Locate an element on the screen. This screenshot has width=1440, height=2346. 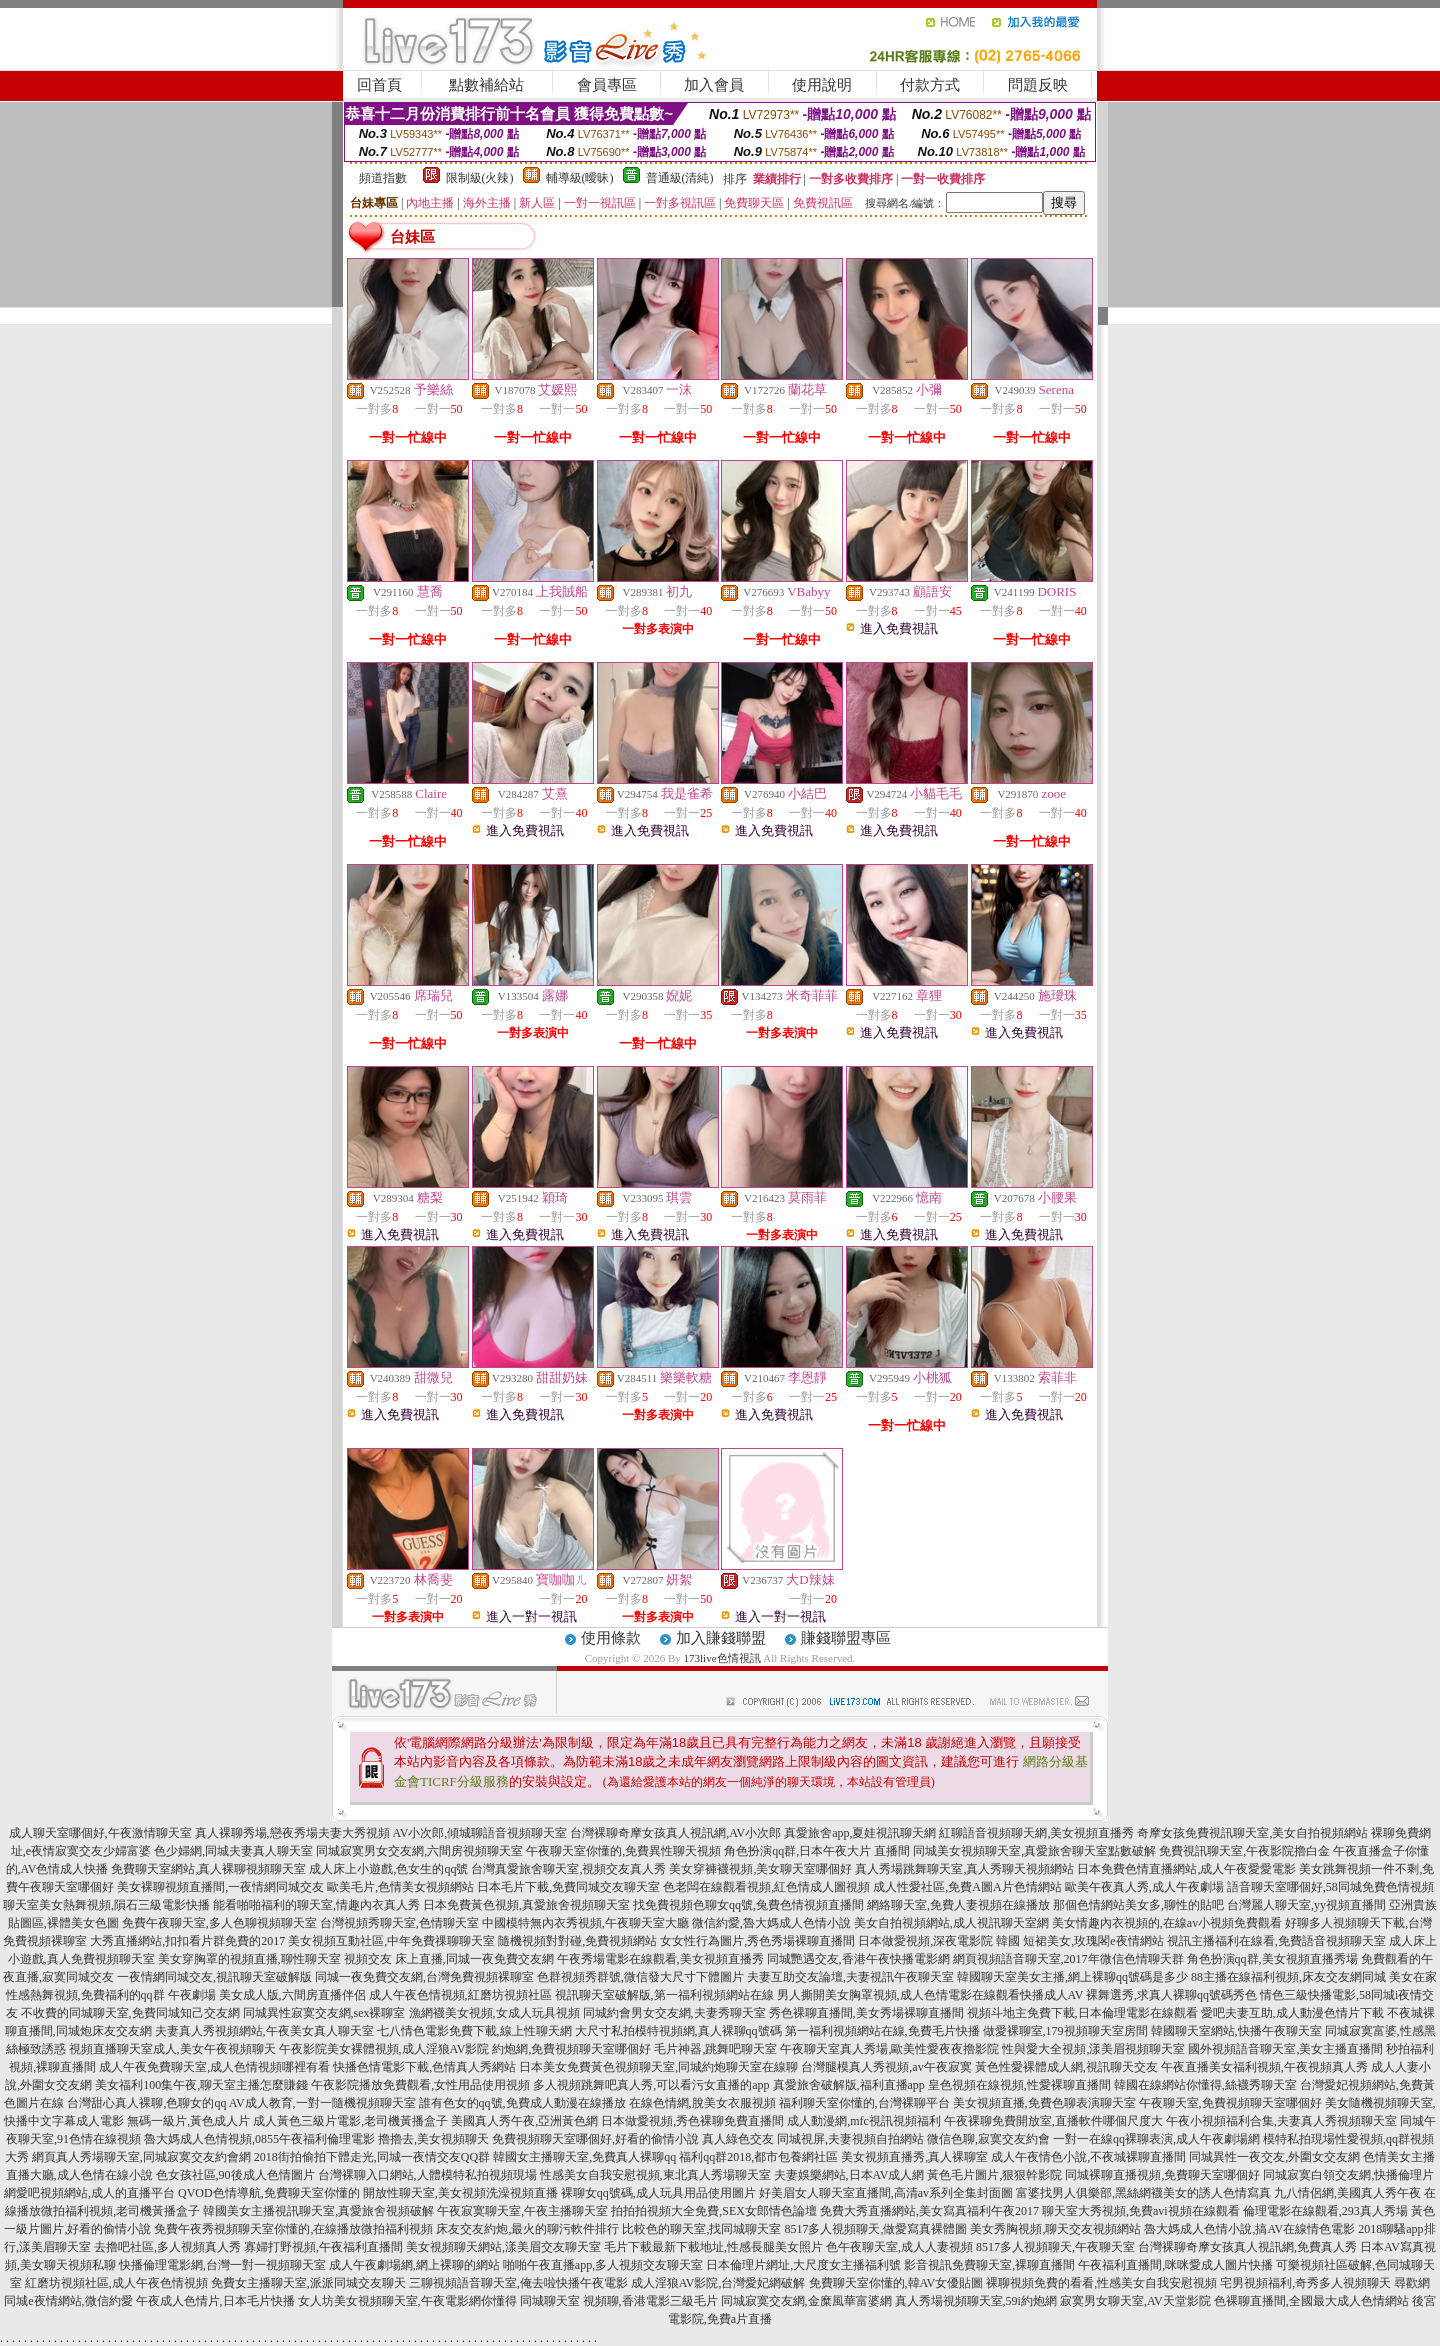
那個色情網站美女多,聊性的貼吧 is located at coordinates (1138, 1905).